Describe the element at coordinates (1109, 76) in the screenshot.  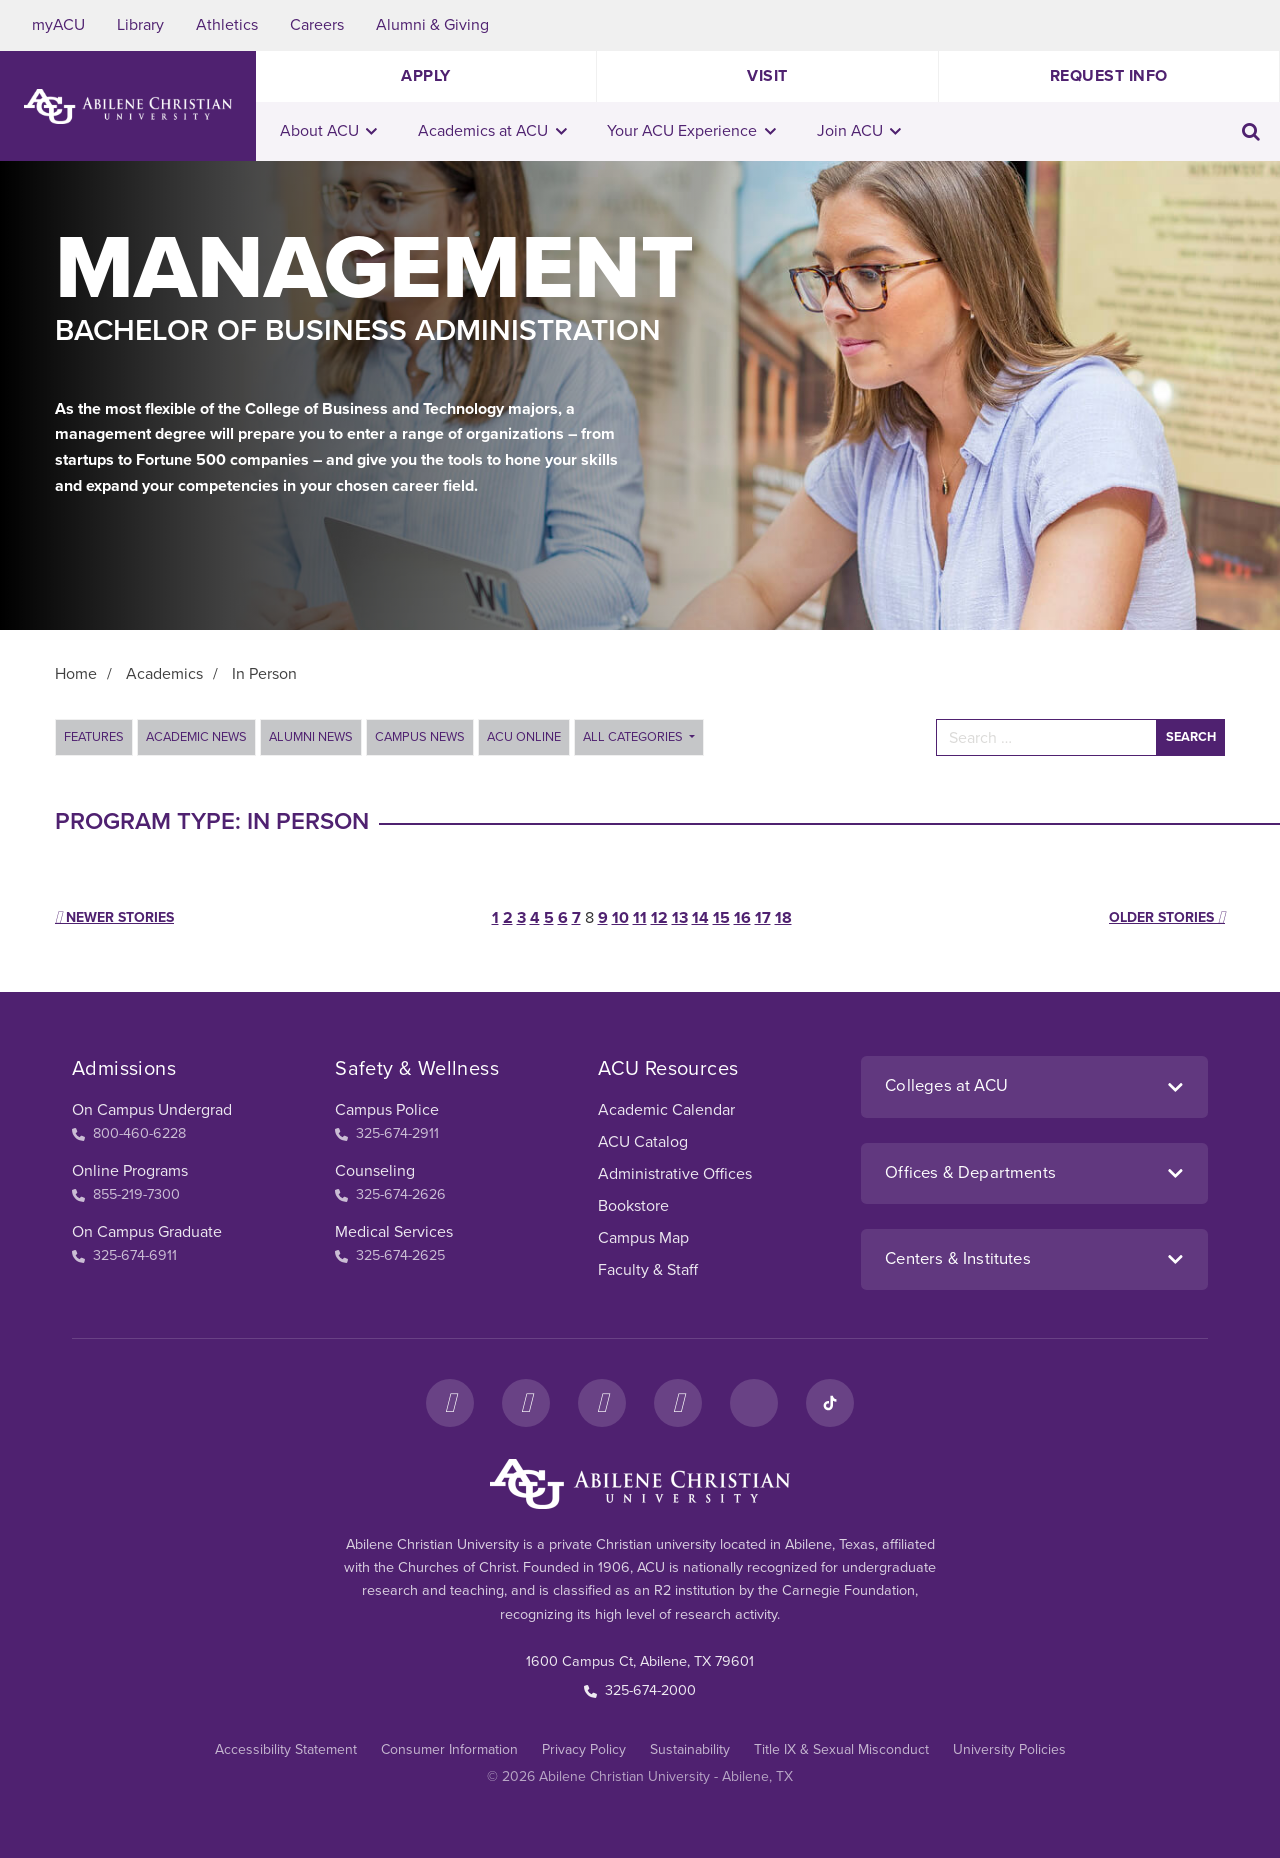
I see `Request Info` at that location.